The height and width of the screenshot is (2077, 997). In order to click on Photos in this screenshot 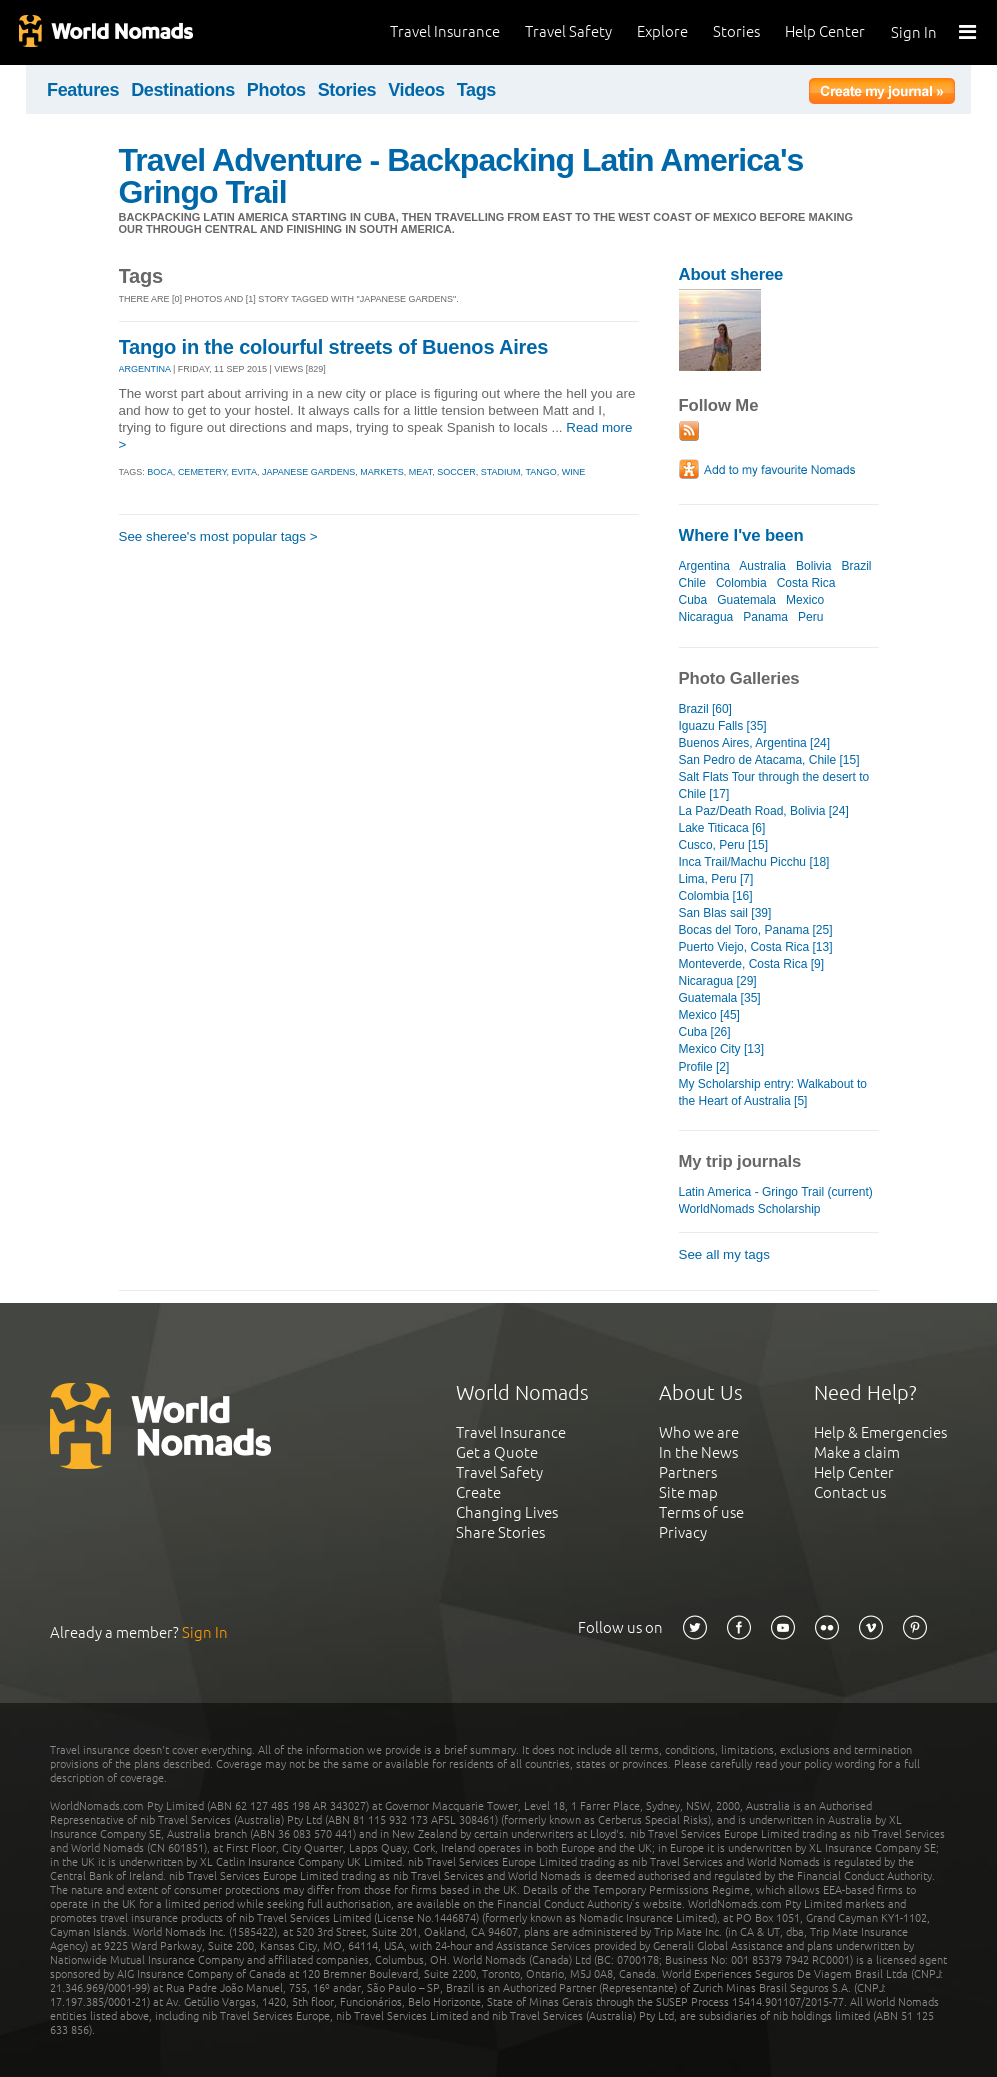, I will do `click(276, 90)`.